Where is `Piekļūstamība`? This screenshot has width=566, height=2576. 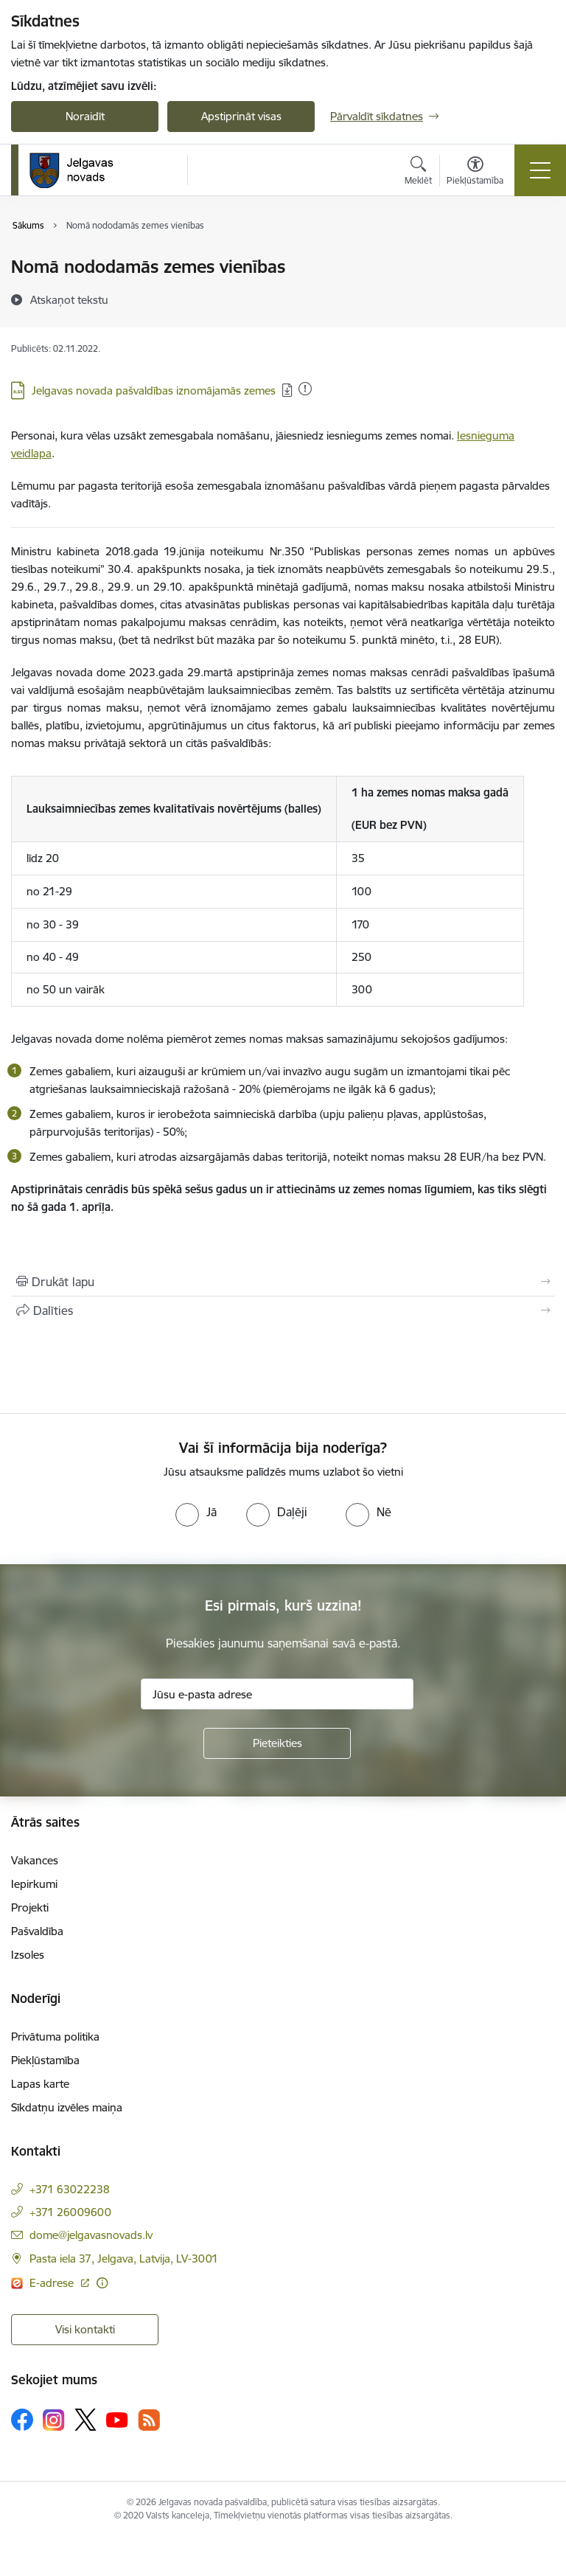 Piekļūstamība is located at coordinates (45, 2060).